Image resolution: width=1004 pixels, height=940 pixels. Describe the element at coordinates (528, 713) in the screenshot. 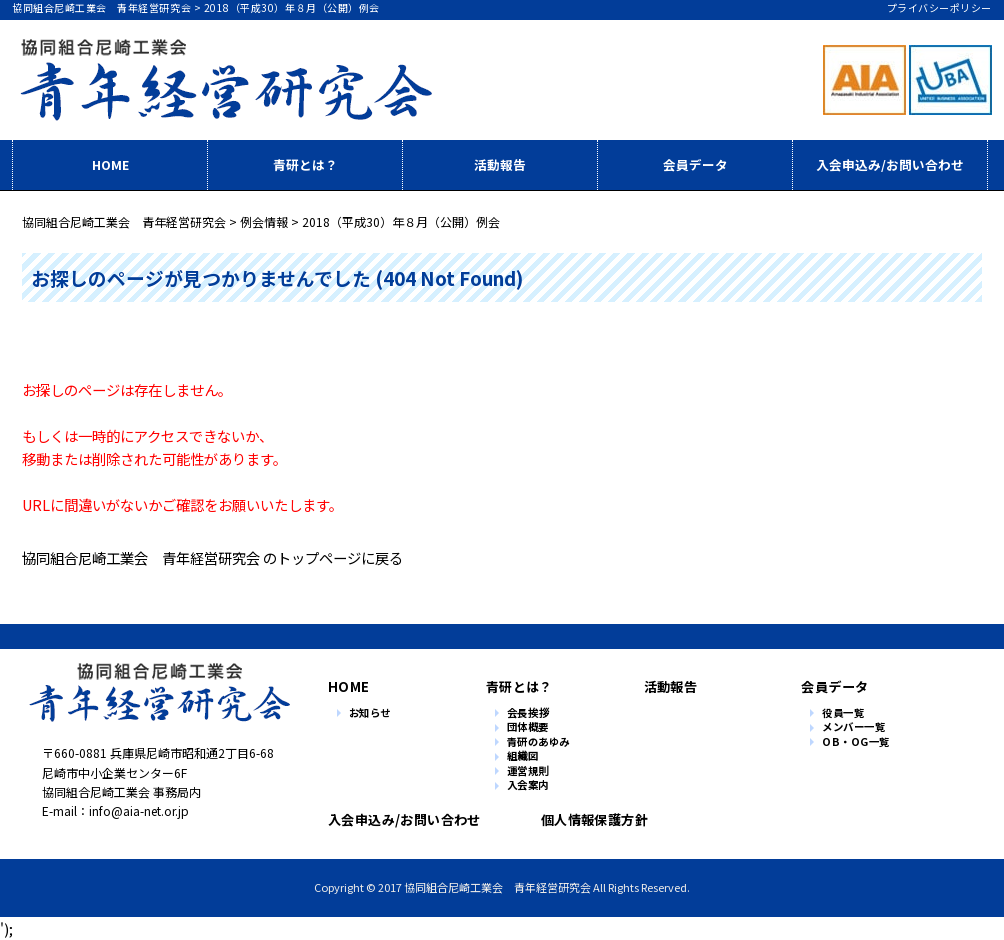

I see `会長挨拶` at that location.